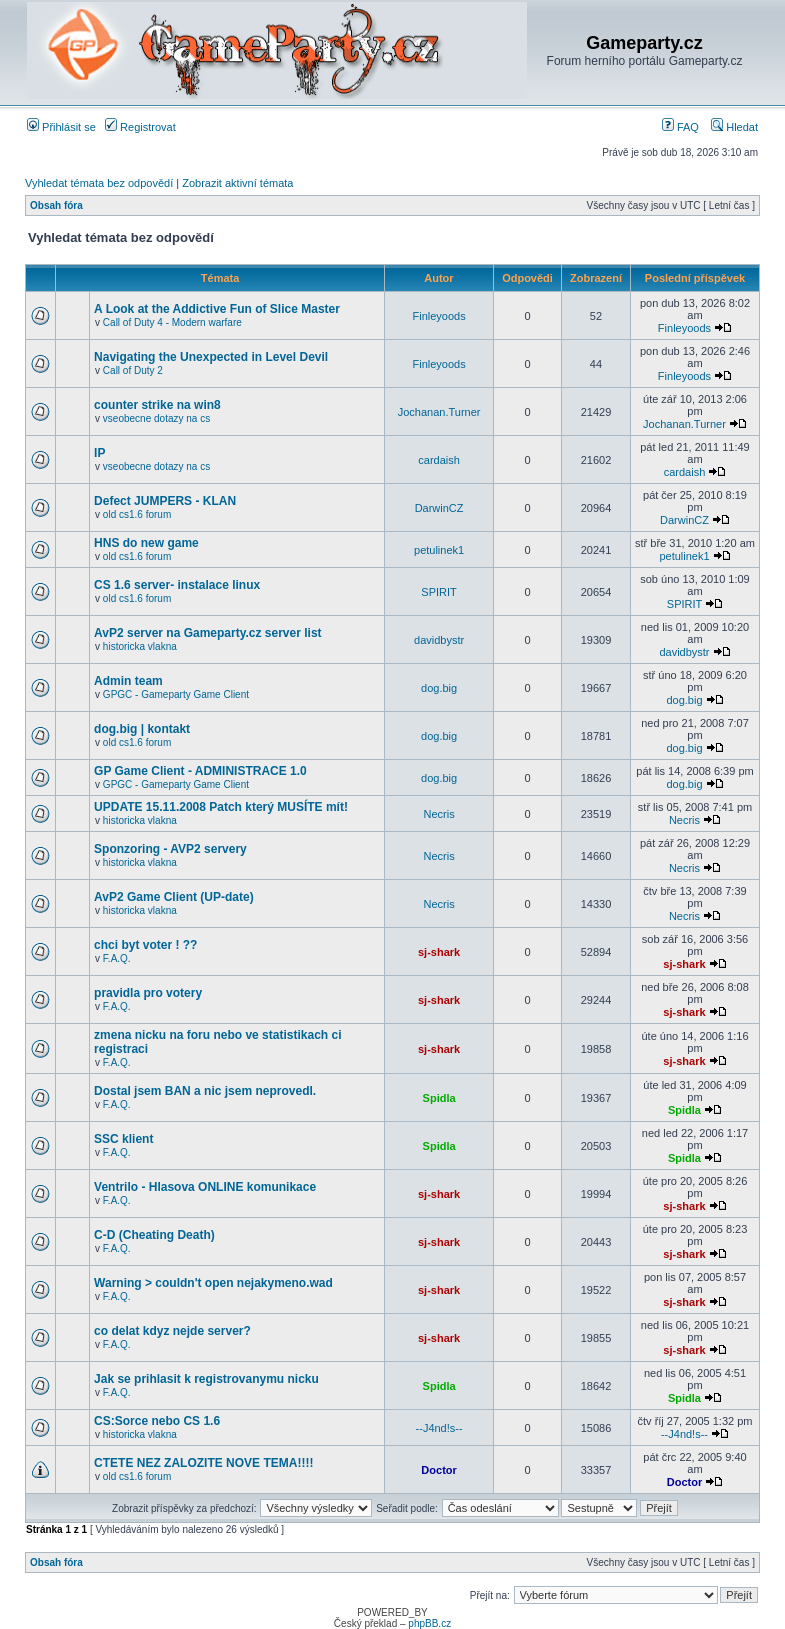 The height and width of the screenshot is (1629, 785). What do you see at coordinates (148, 993) in the screenshot?
I see `pravidla pro votery` at bounding box center [148, 993].